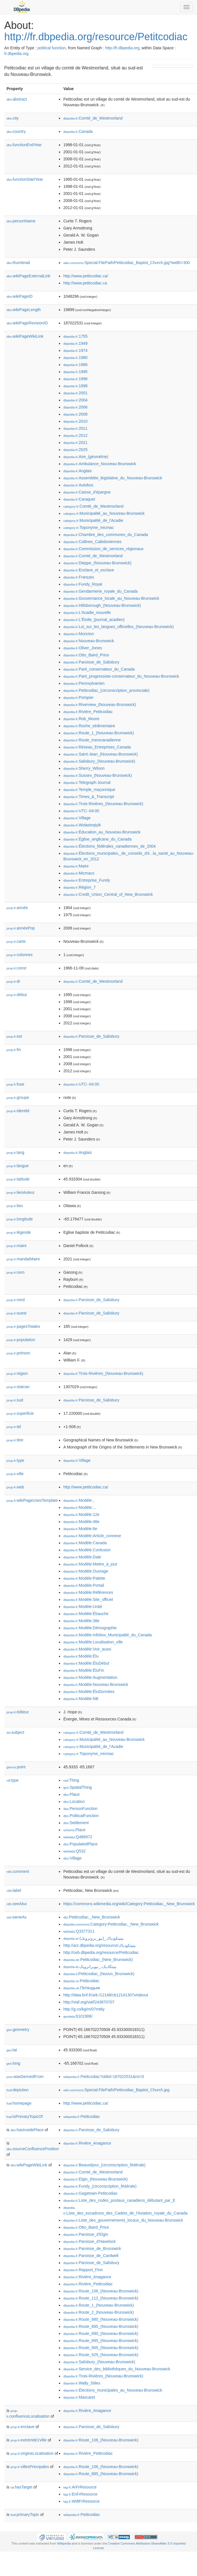 The width and height of the screenshot is (197, 2576). I want to click on :Special:FilePath/Petitcodiac_Baptist_Church.jpg?width=300, so click(126, 262).